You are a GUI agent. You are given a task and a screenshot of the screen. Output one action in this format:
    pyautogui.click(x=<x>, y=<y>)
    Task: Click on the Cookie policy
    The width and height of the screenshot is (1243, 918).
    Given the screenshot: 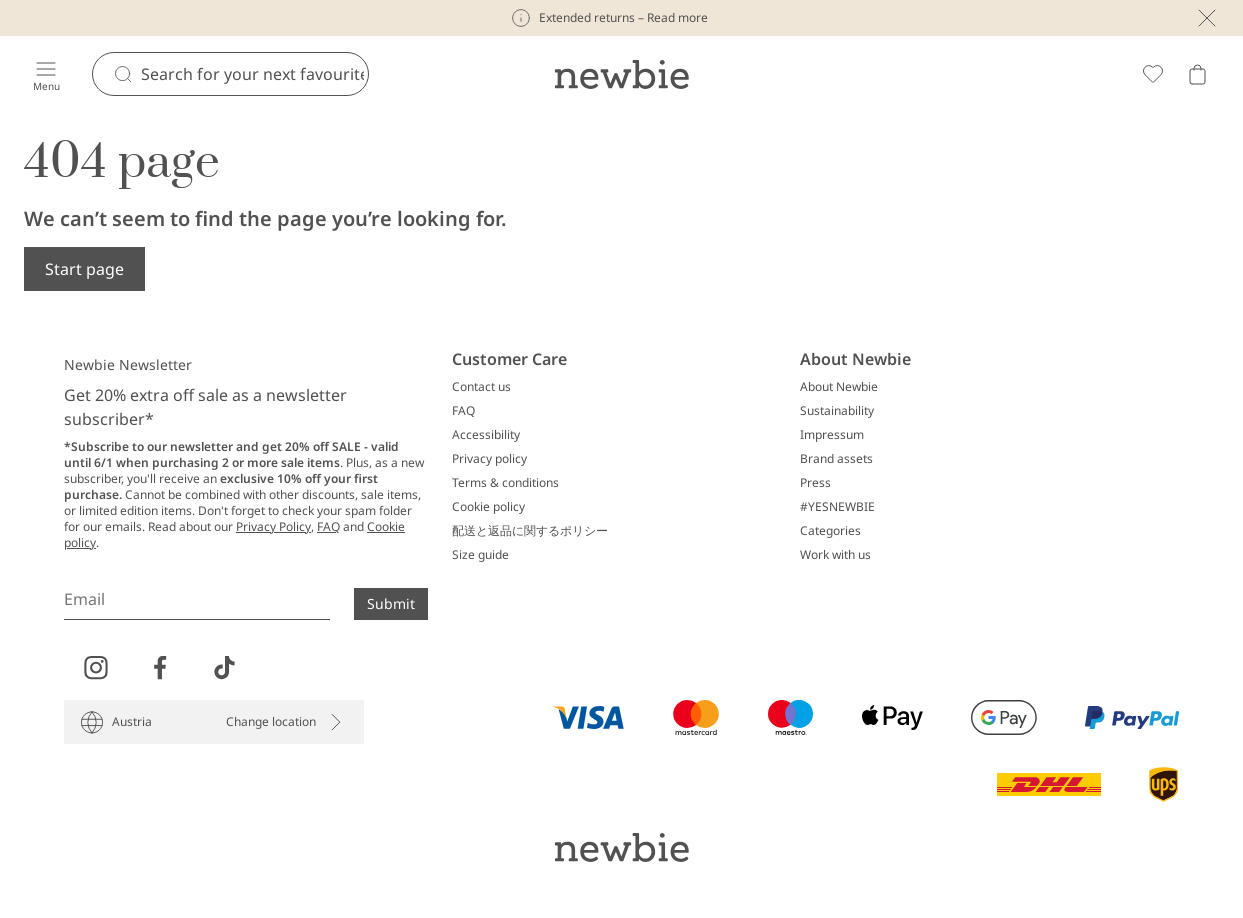 What is the action you would take?
    pyautogui.click(x=488, y=507)
    